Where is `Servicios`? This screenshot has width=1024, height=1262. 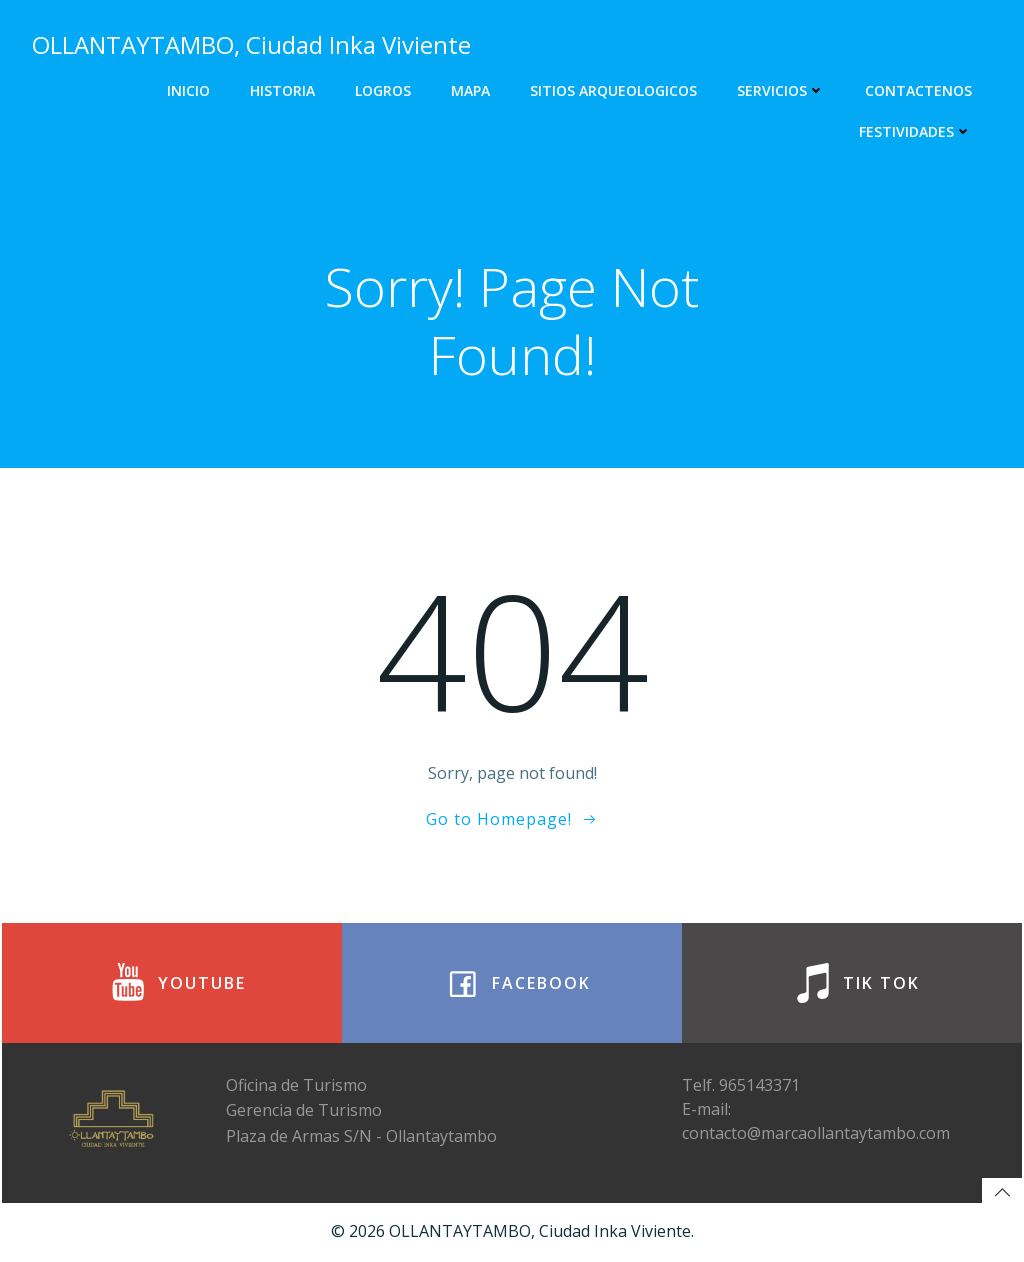 Servicios is located at coordinates (781, 90).